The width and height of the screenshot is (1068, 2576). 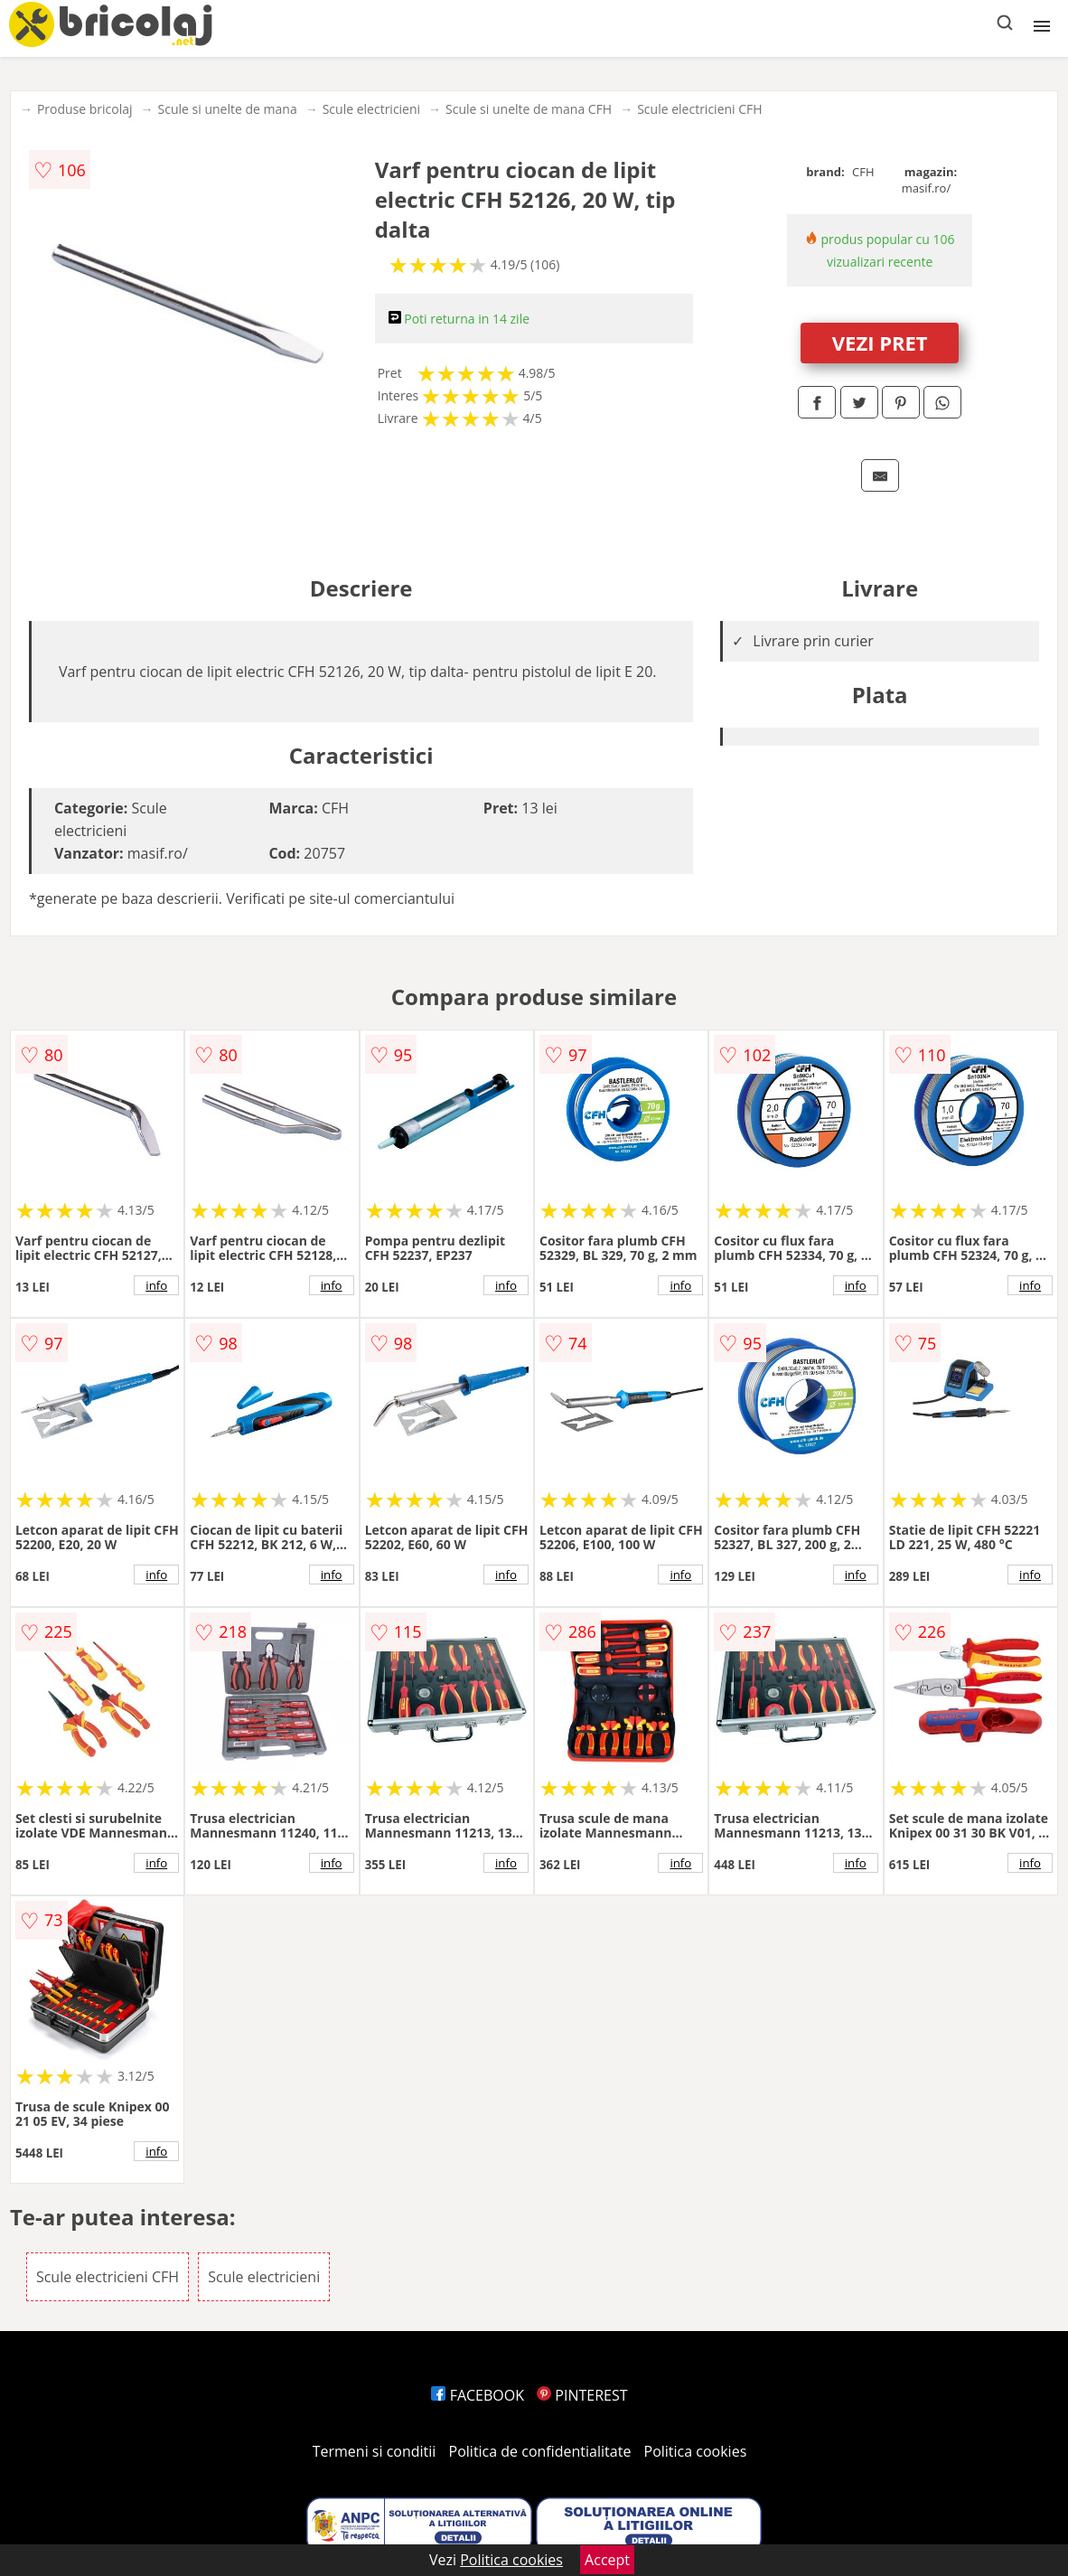 What do you see at coordinates (582, 2395) in the screenshot?
I see `PINTEREST` at bounding box center [582, 2395].